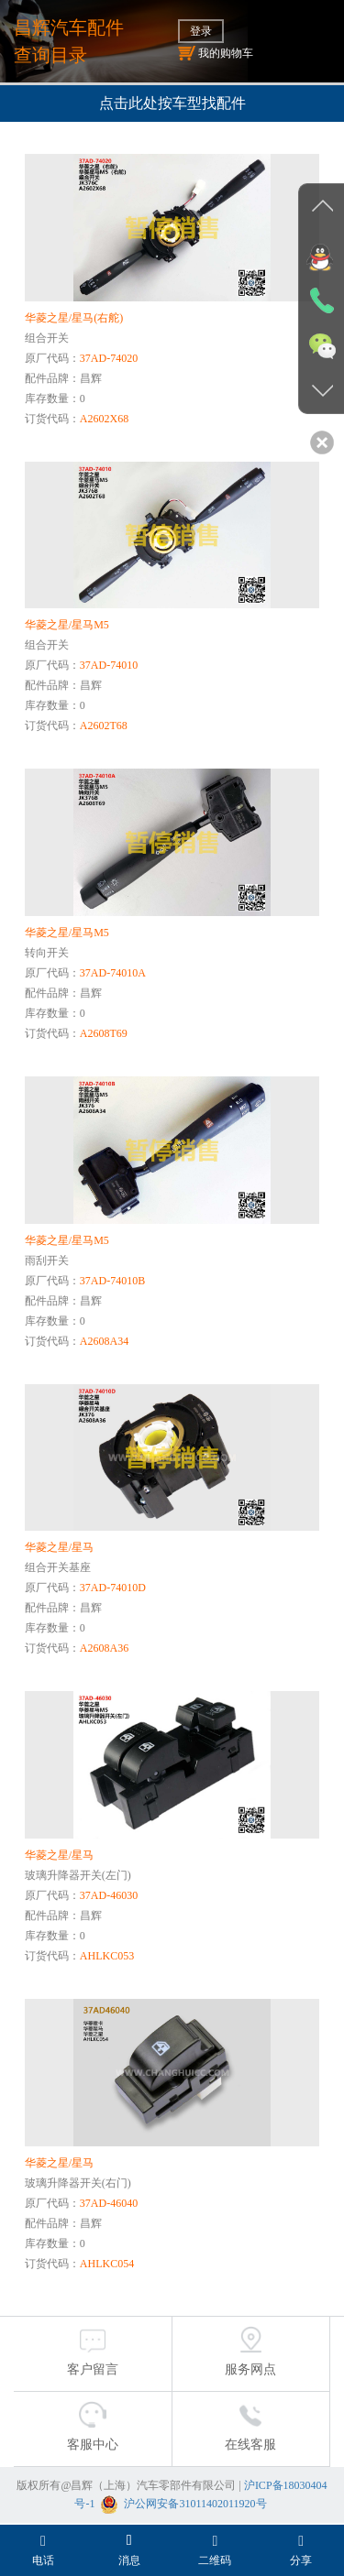 This screenshot has width=344, height=2576. I want to click on 沪公网安备31011402011920号, so click(195, 2503).